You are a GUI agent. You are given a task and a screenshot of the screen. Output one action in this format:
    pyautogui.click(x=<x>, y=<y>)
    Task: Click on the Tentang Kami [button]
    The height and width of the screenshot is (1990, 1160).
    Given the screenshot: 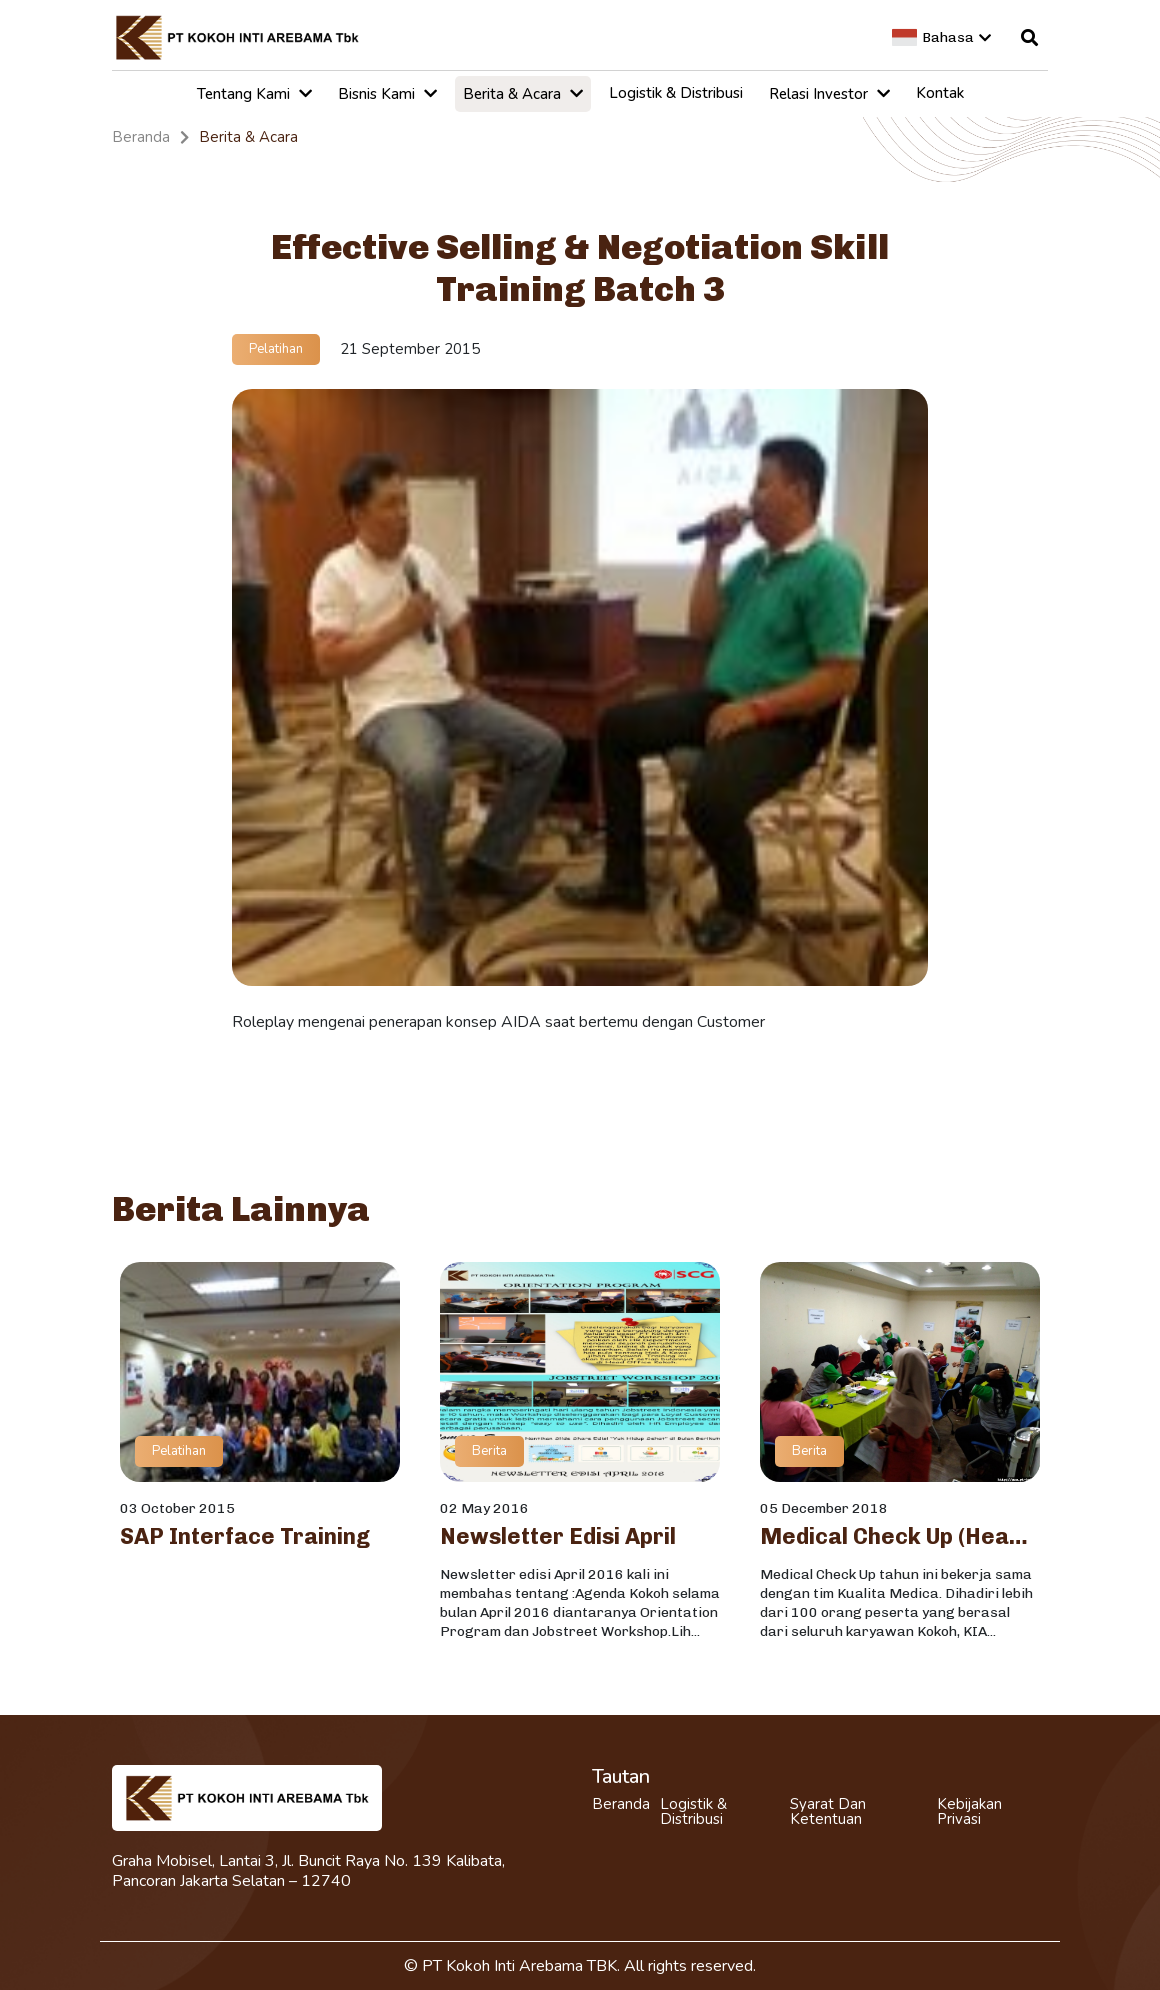 What is the action you would take?
    pyautogui.click(x=254, y=94)
    